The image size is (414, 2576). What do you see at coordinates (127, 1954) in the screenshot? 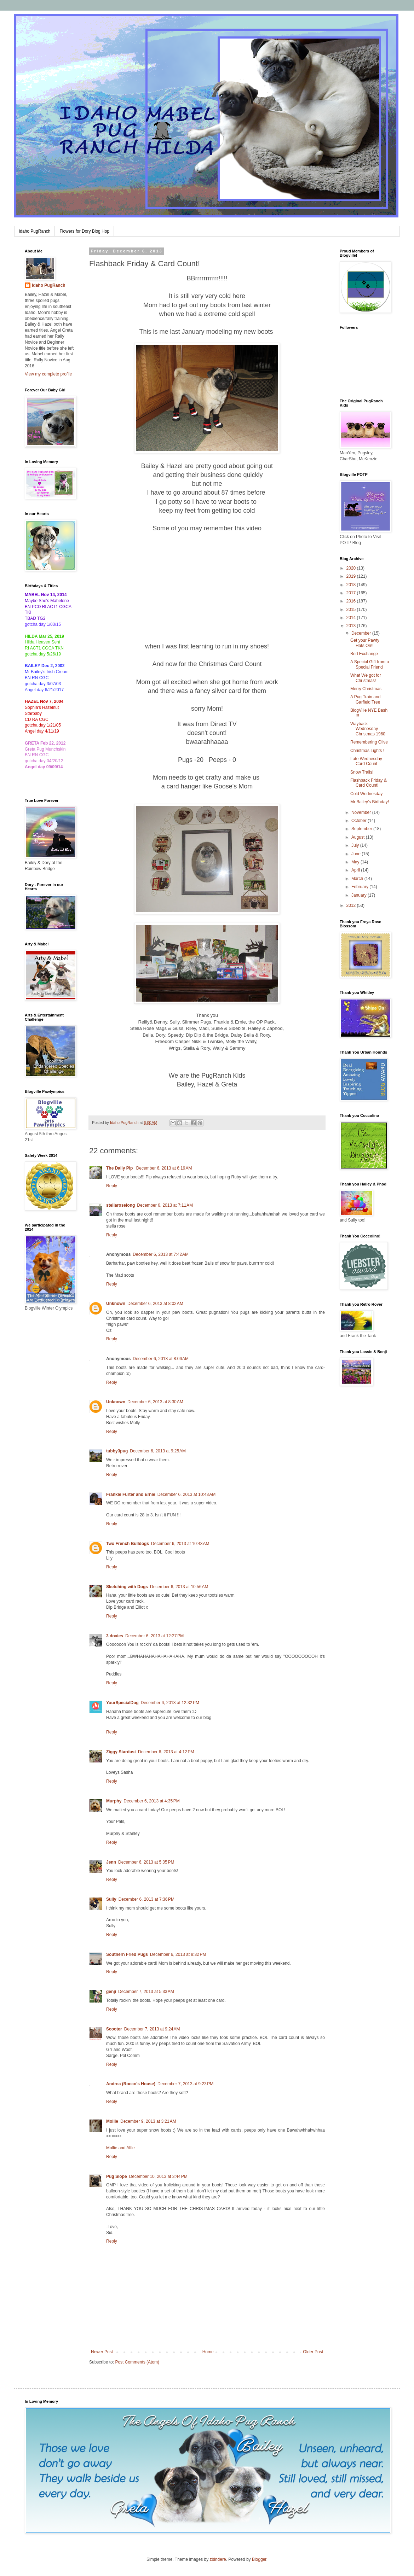
I see `Southern Fried Pugs` at bounding box center [127, 1954].